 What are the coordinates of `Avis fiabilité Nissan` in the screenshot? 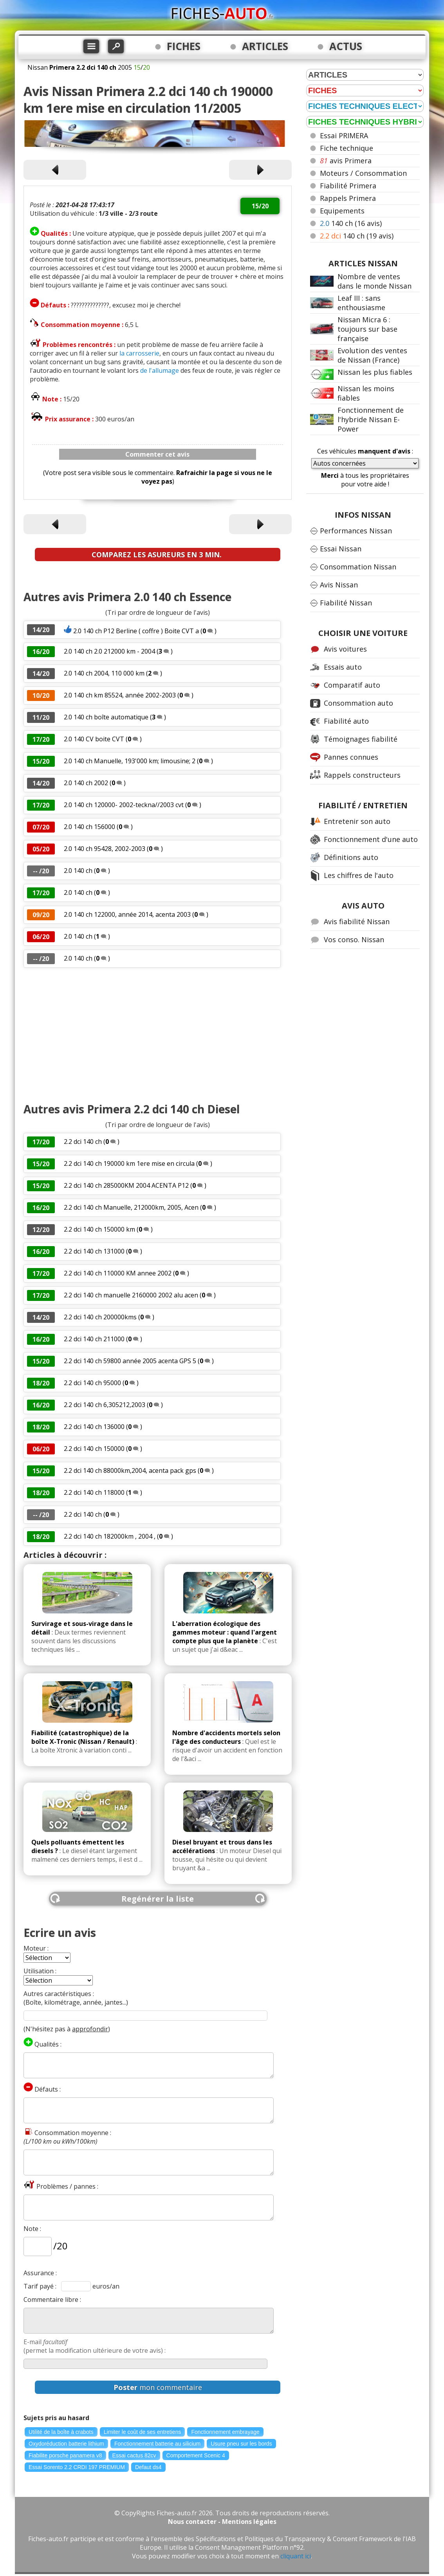 It's located at (357, 921).